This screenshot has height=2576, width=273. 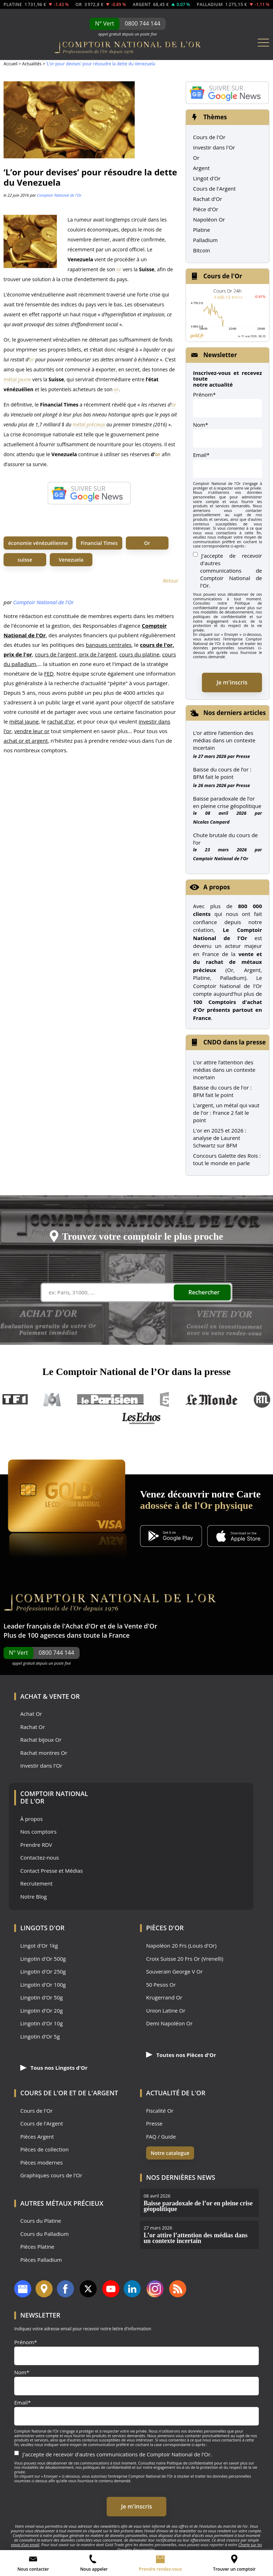 What do you see at coordinates (164, 1997) in the screenshot?
I see `Krugerrand Or` at bounding box center [164, 1997].